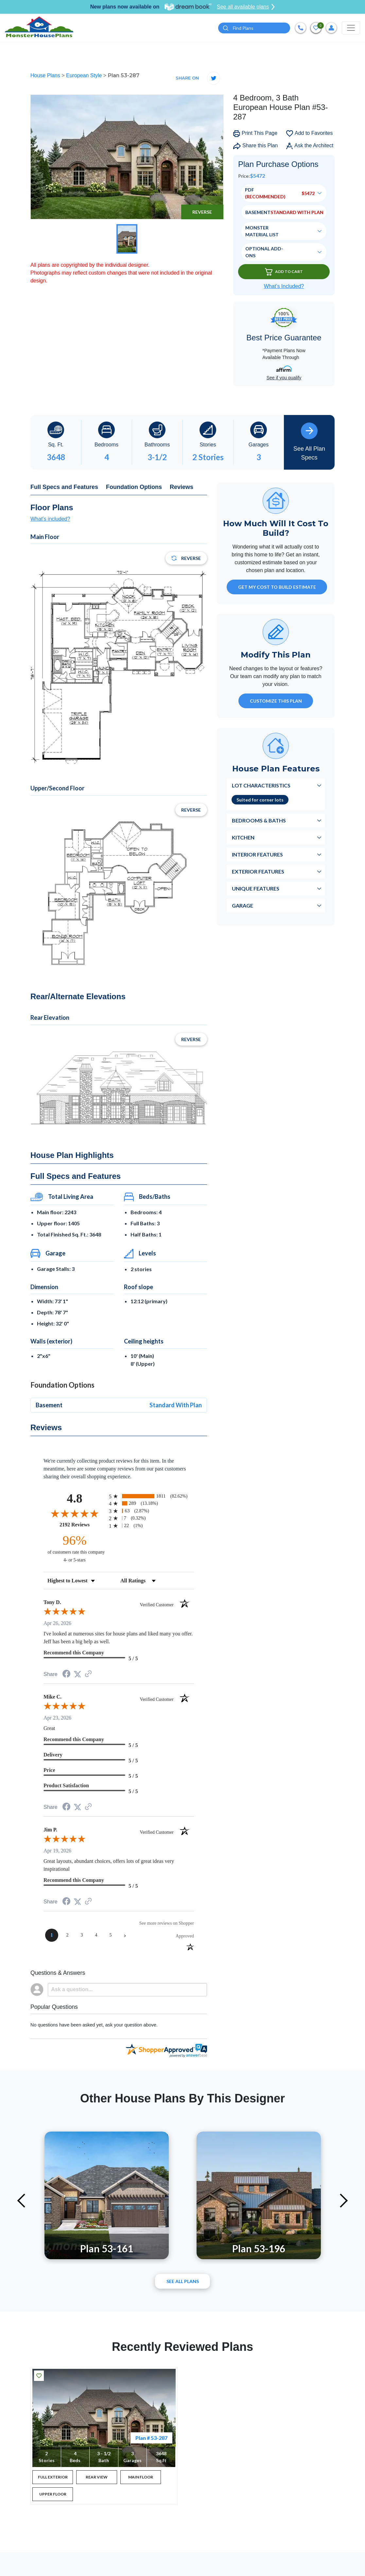  Describe the element at coordinates (255, 888) in the screenshot. I see `Unique Features` at that location.